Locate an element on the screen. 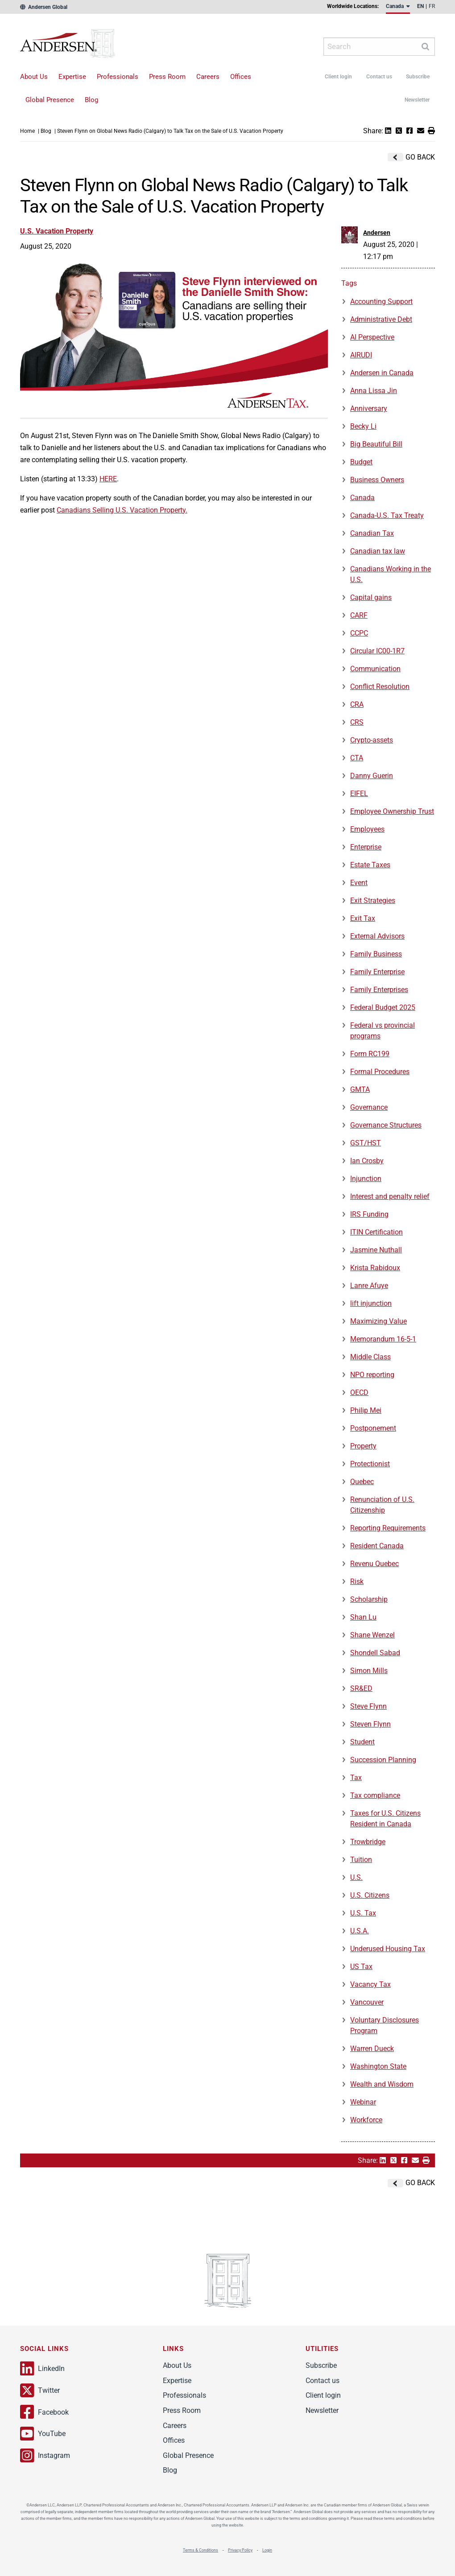 This screenshot has height=2576, width=455. Family Enterprises is located at coordinates (379, 989).